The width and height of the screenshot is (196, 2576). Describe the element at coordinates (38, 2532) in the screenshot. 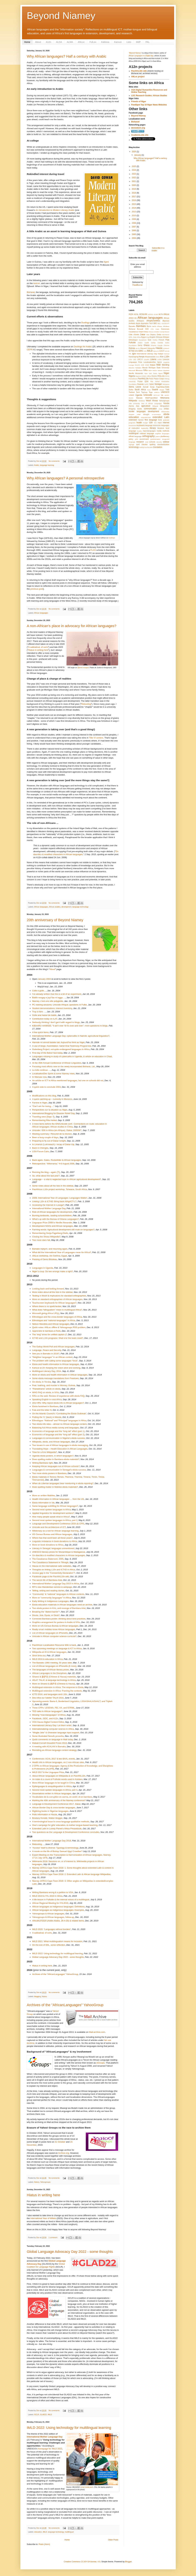

I see `education` at that location.